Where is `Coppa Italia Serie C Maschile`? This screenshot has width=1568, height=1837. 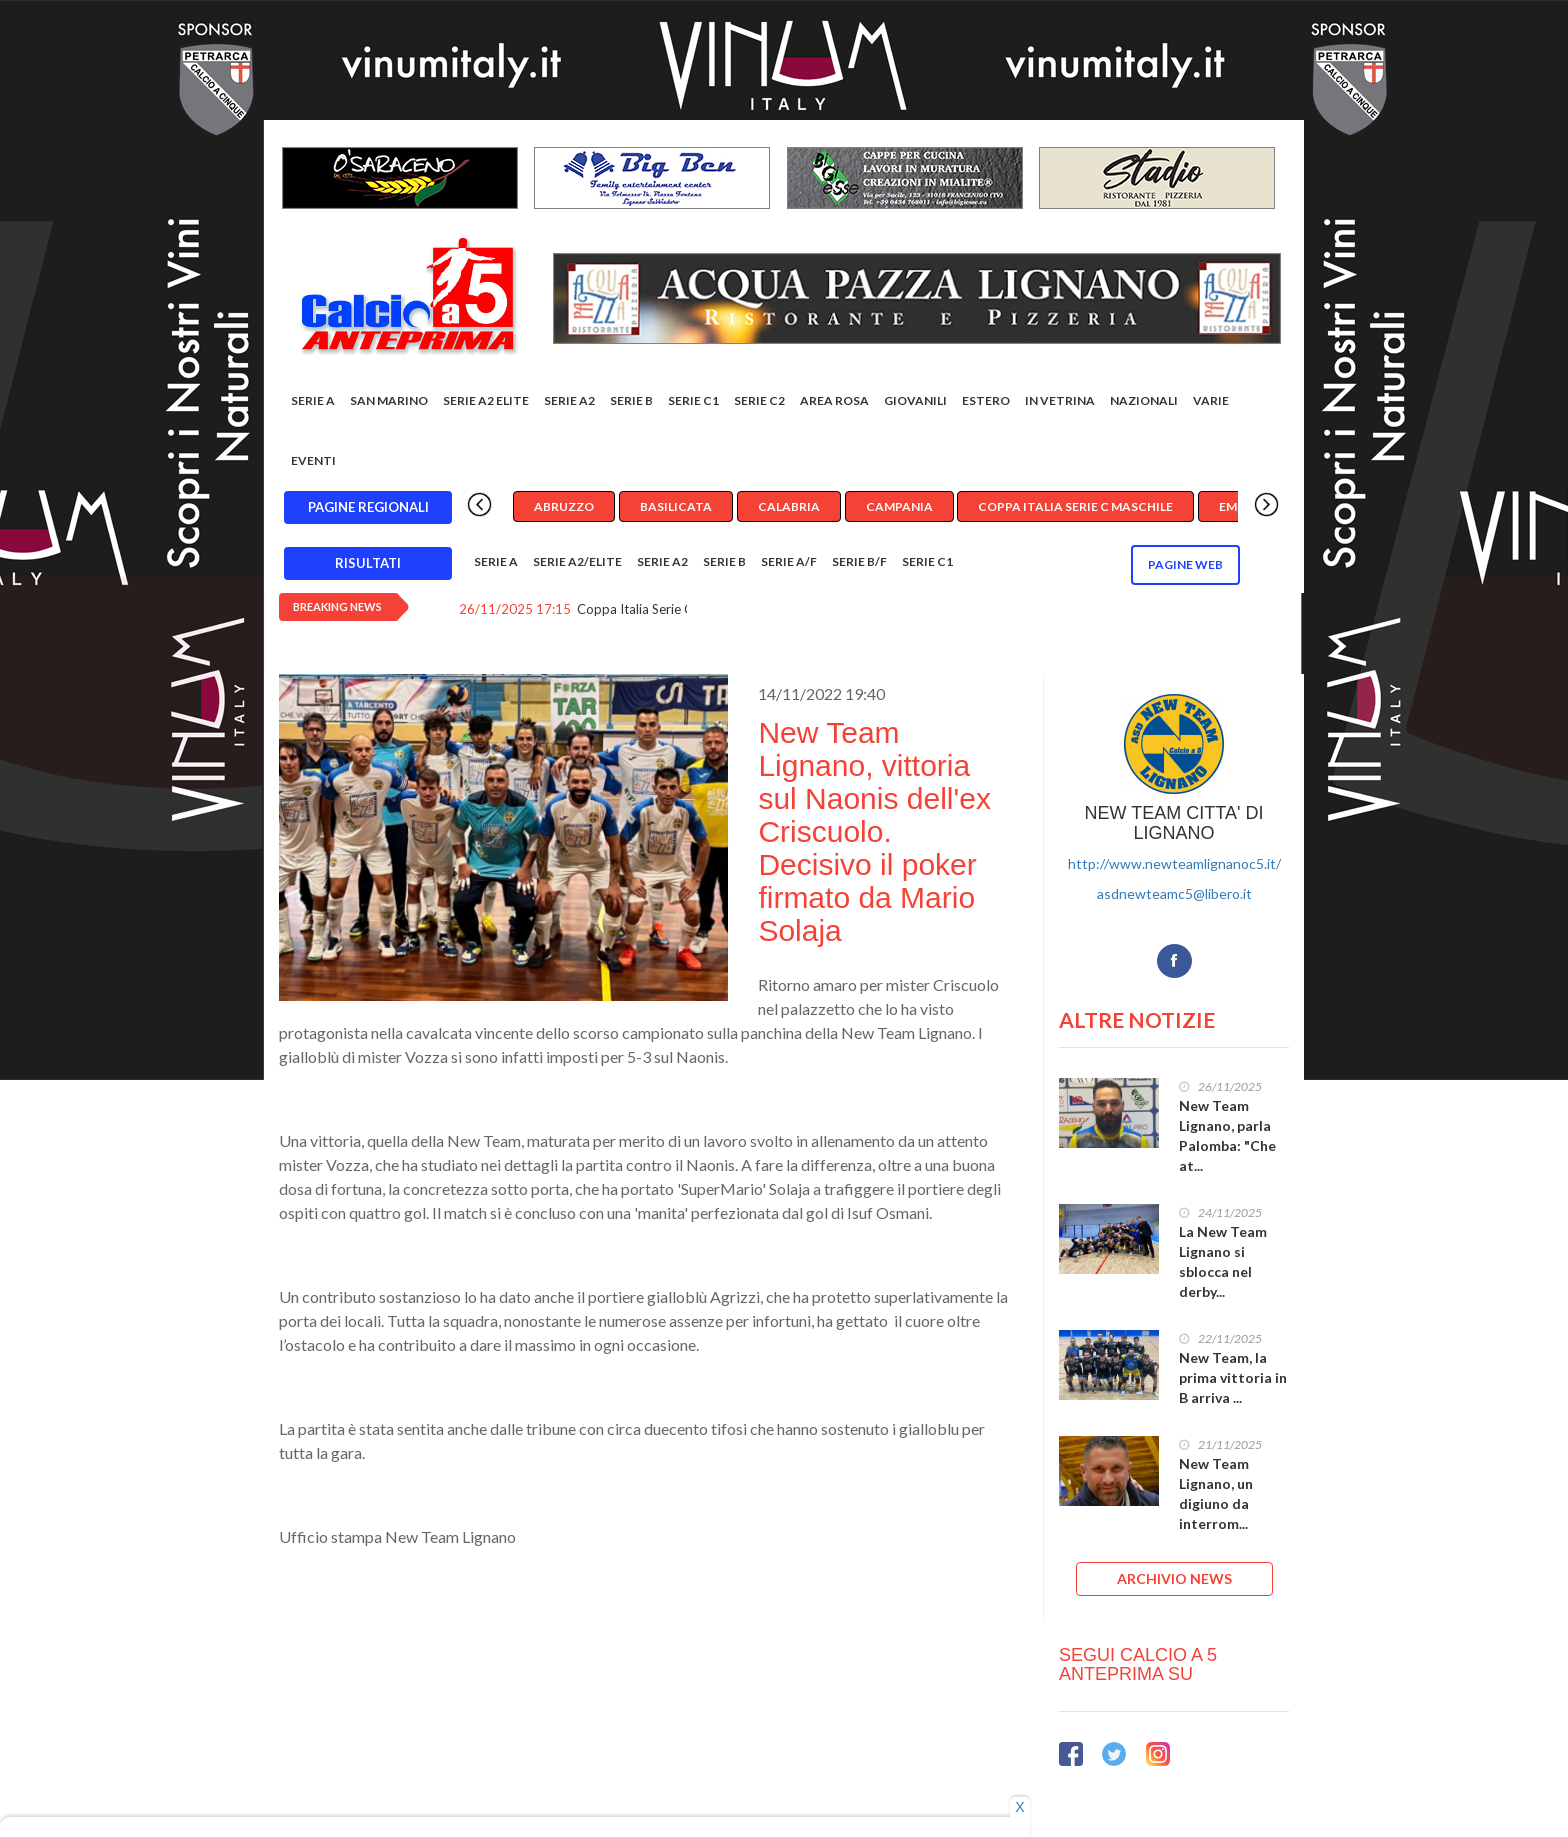
Coppa Italia Serie C Maschile is located at coordinates (1075, 506).